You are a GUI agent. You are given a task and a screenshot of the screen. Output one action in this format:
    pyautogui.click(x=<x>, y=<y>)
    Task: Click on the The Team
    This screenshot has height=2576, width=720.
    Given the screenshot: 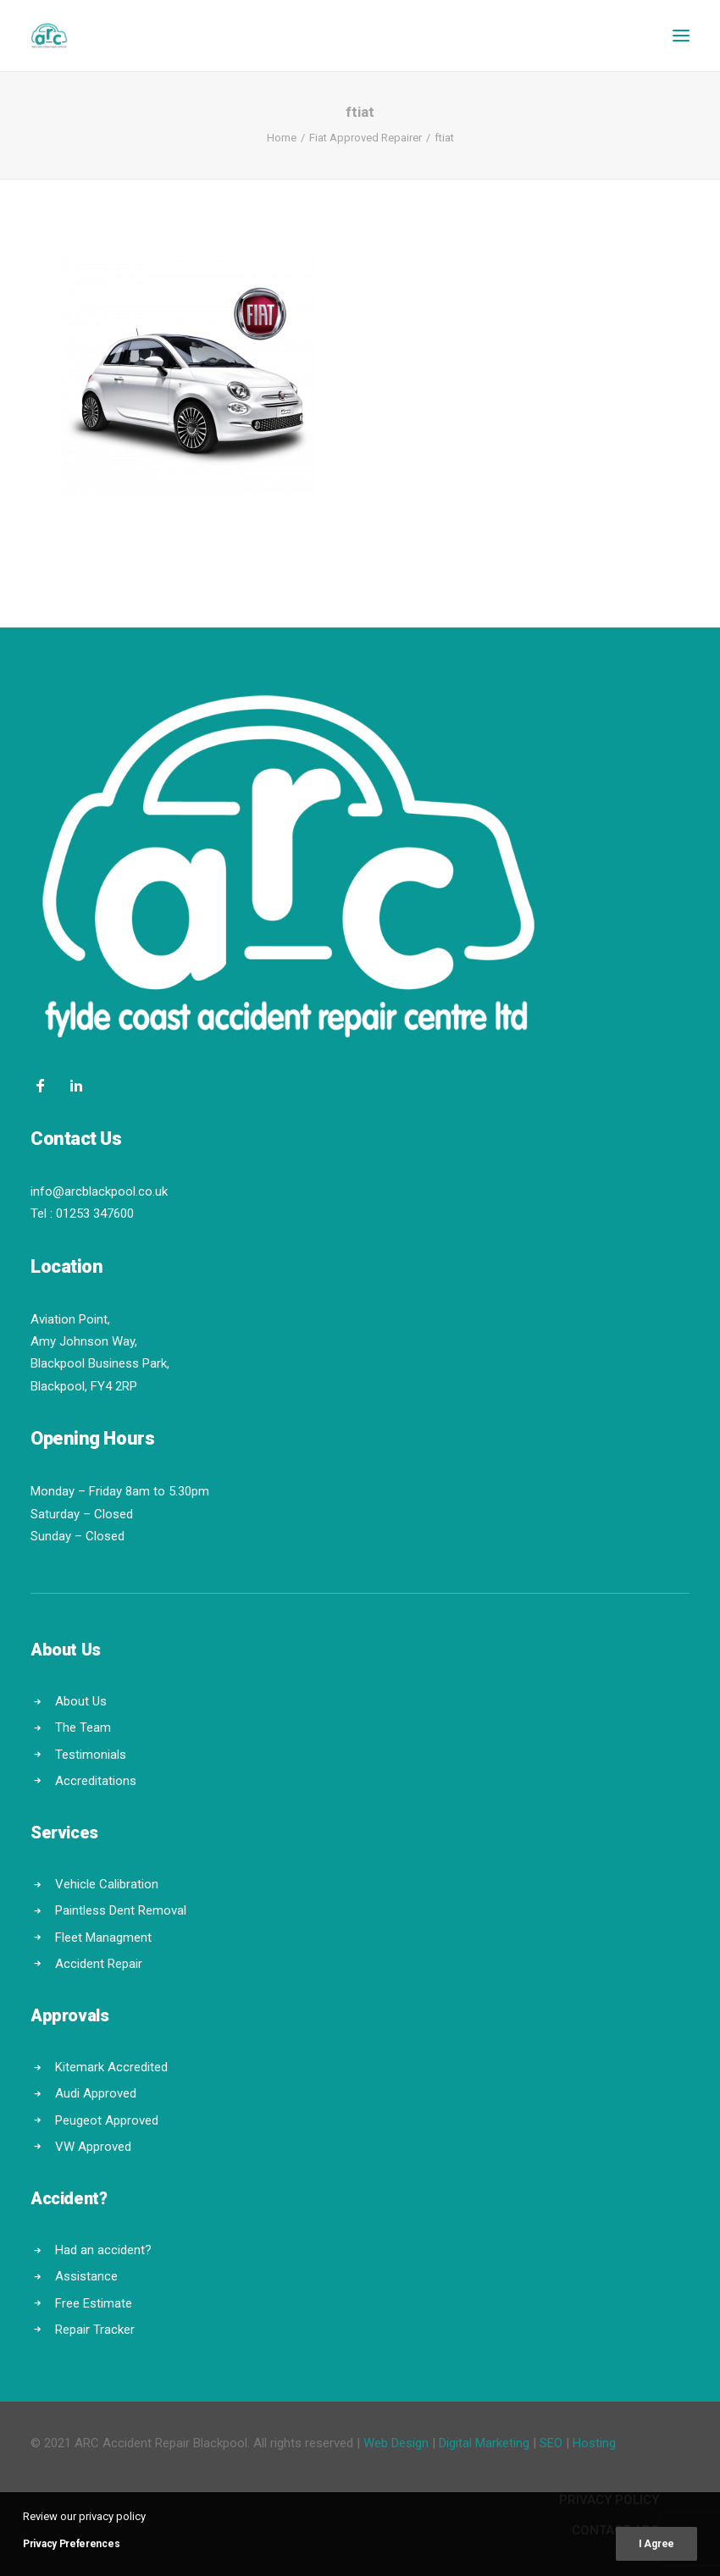 What is the action you would take?
    pyautogui.click(x=83, y=1727)
    